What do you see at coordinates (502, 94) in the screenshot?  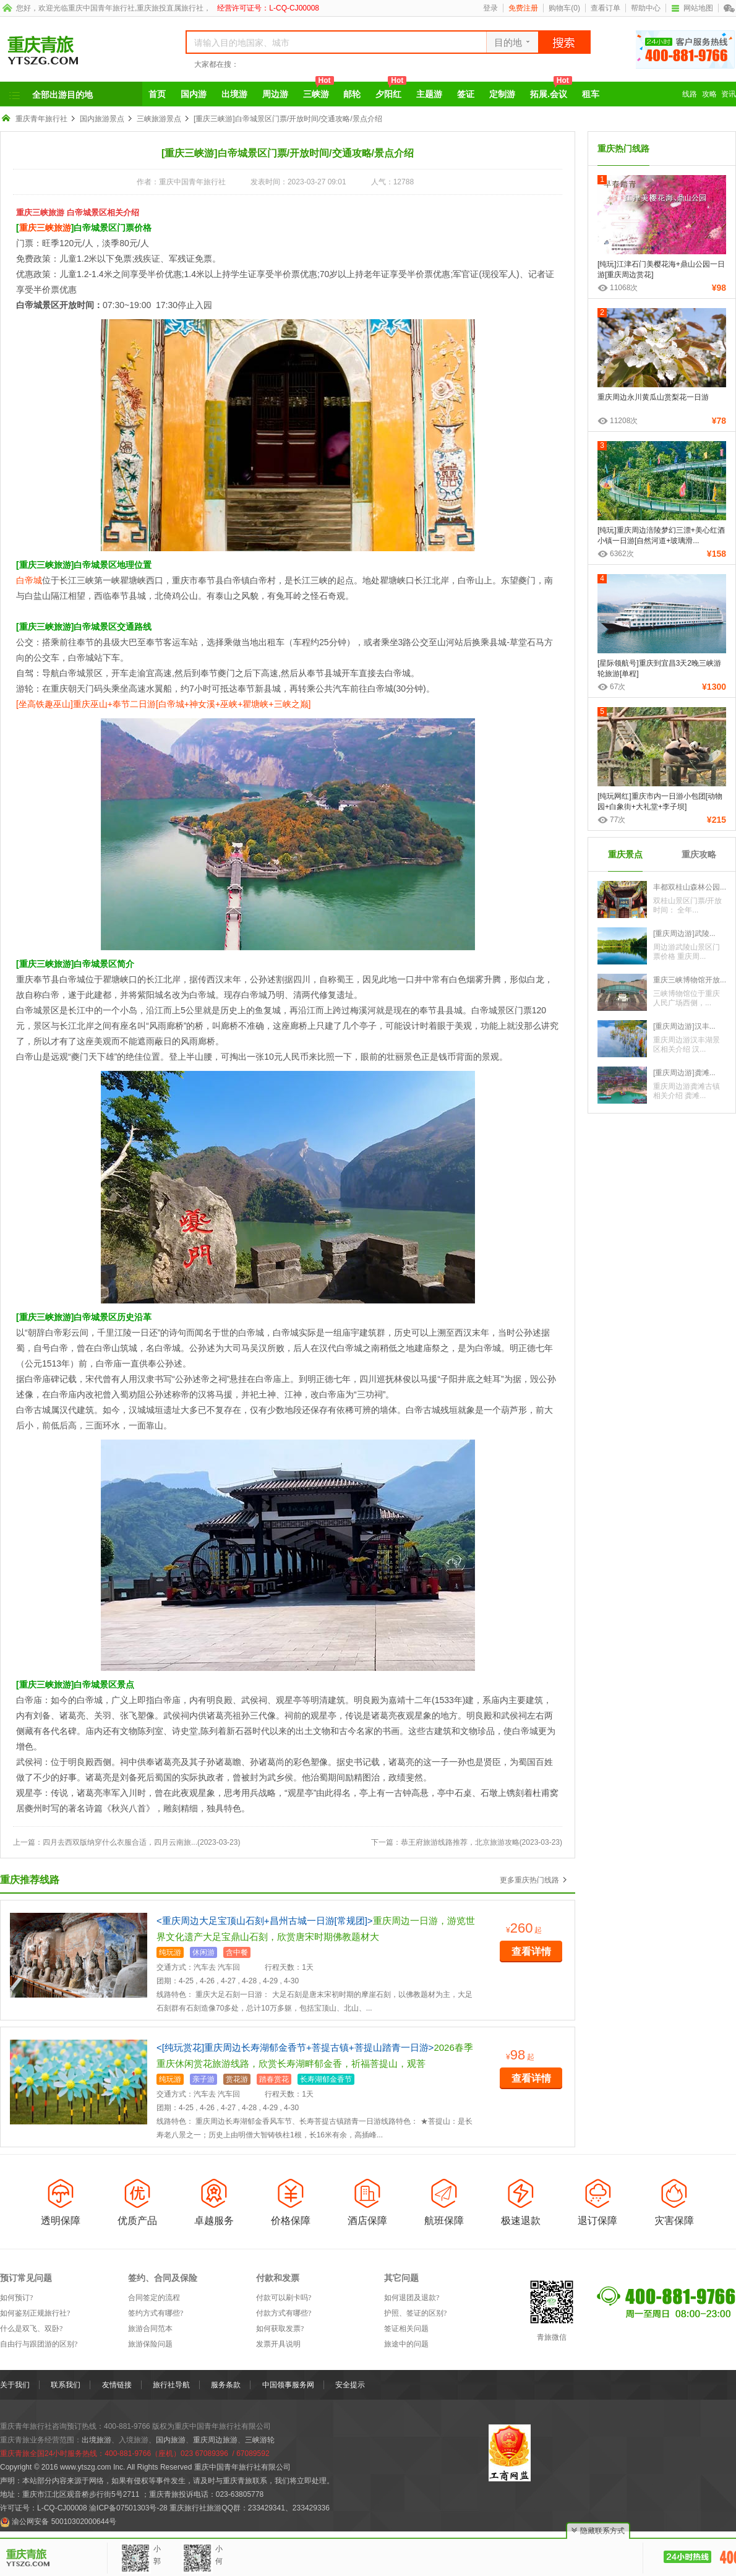 I see `定制游` at bounding box center [502, 94].